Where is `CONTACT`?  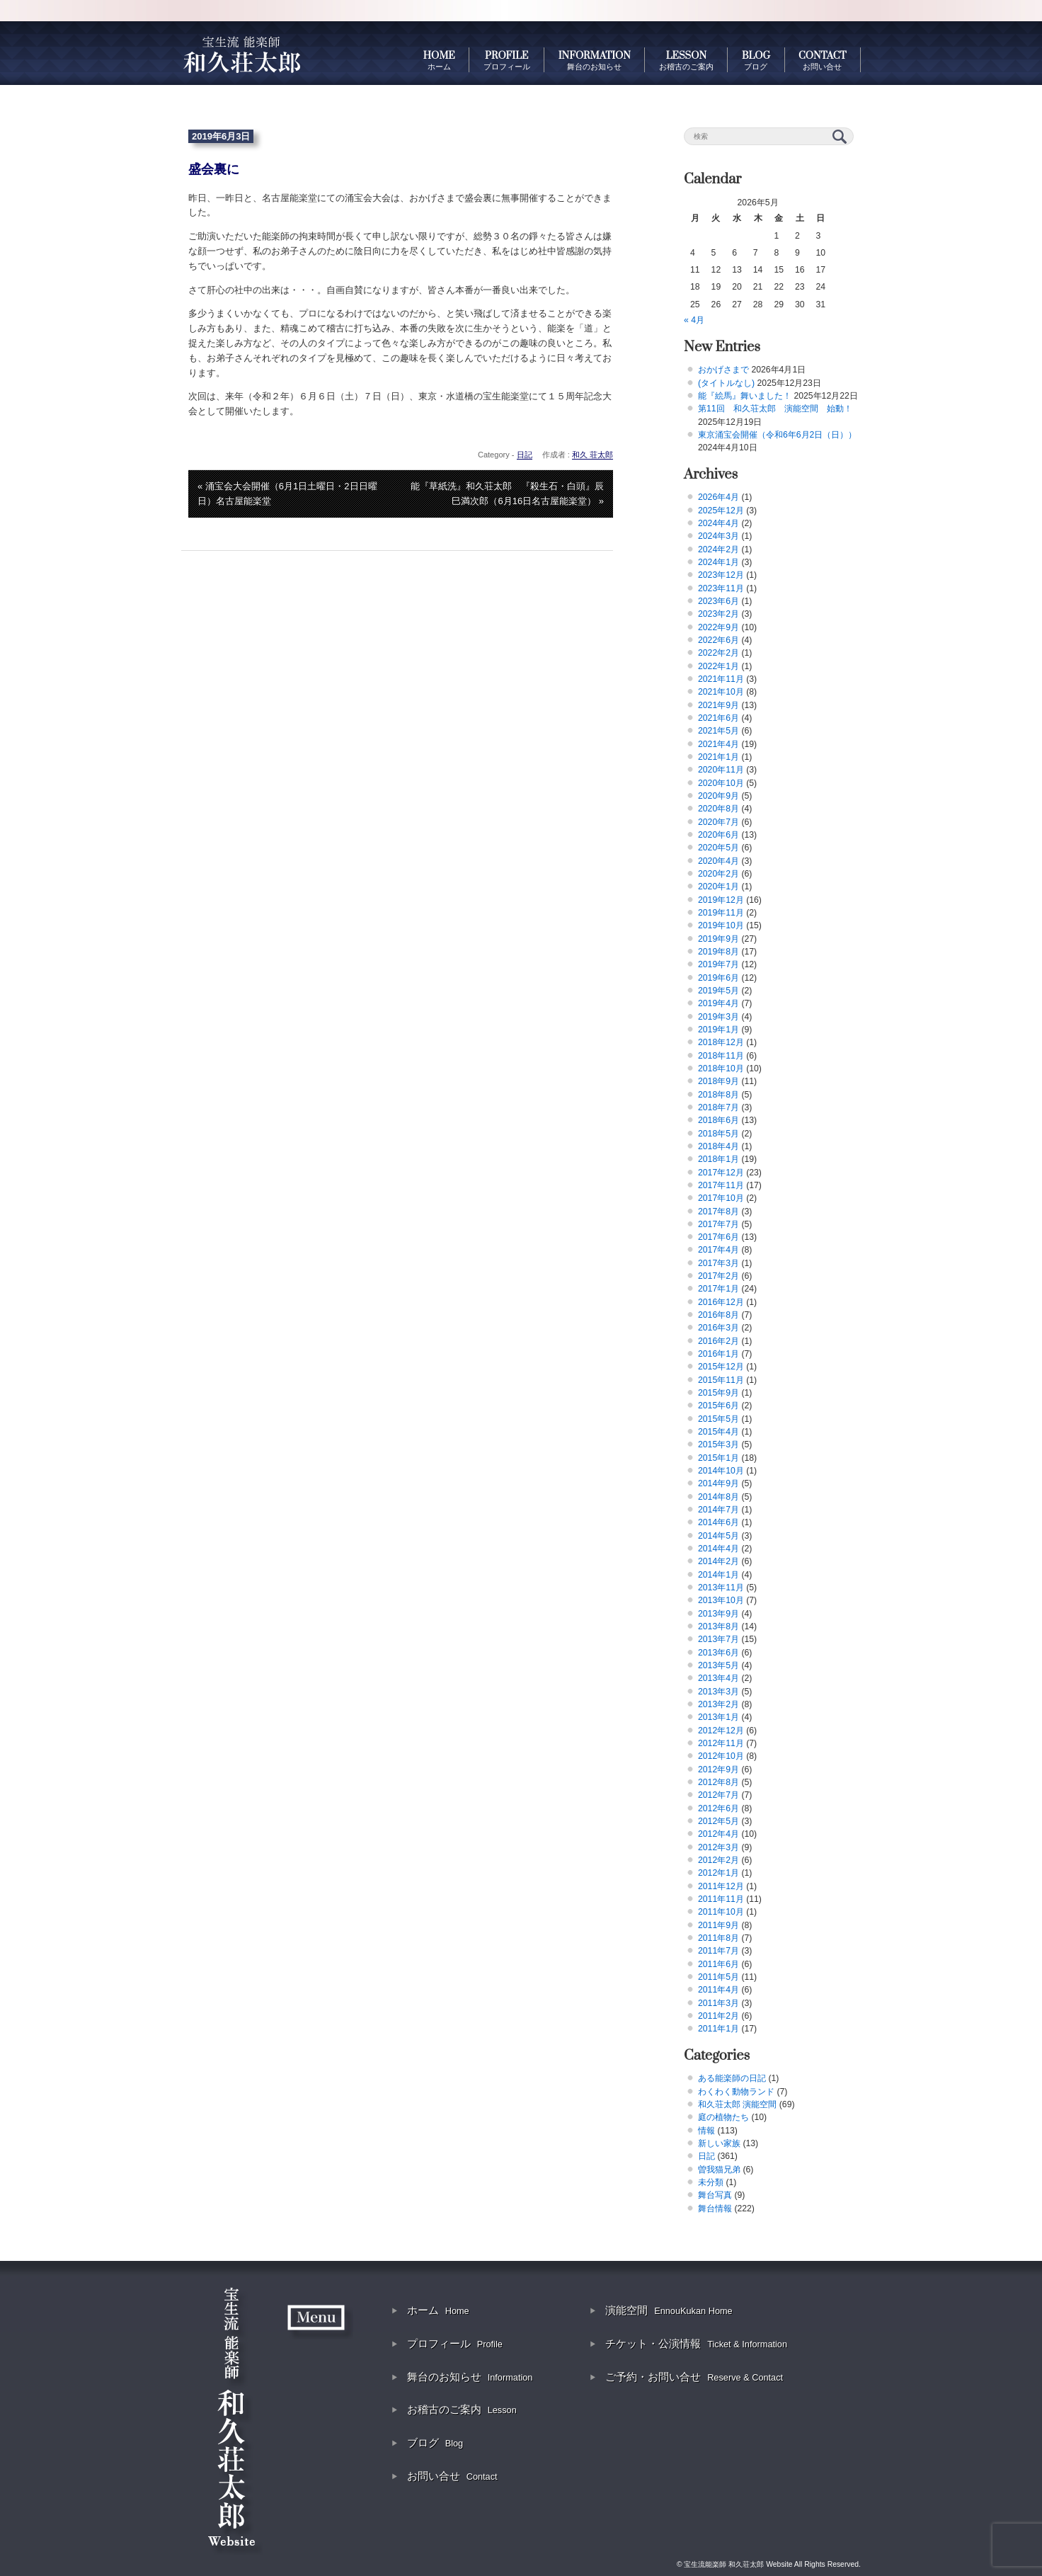
CONTACT is located at coordinates (822, 60).